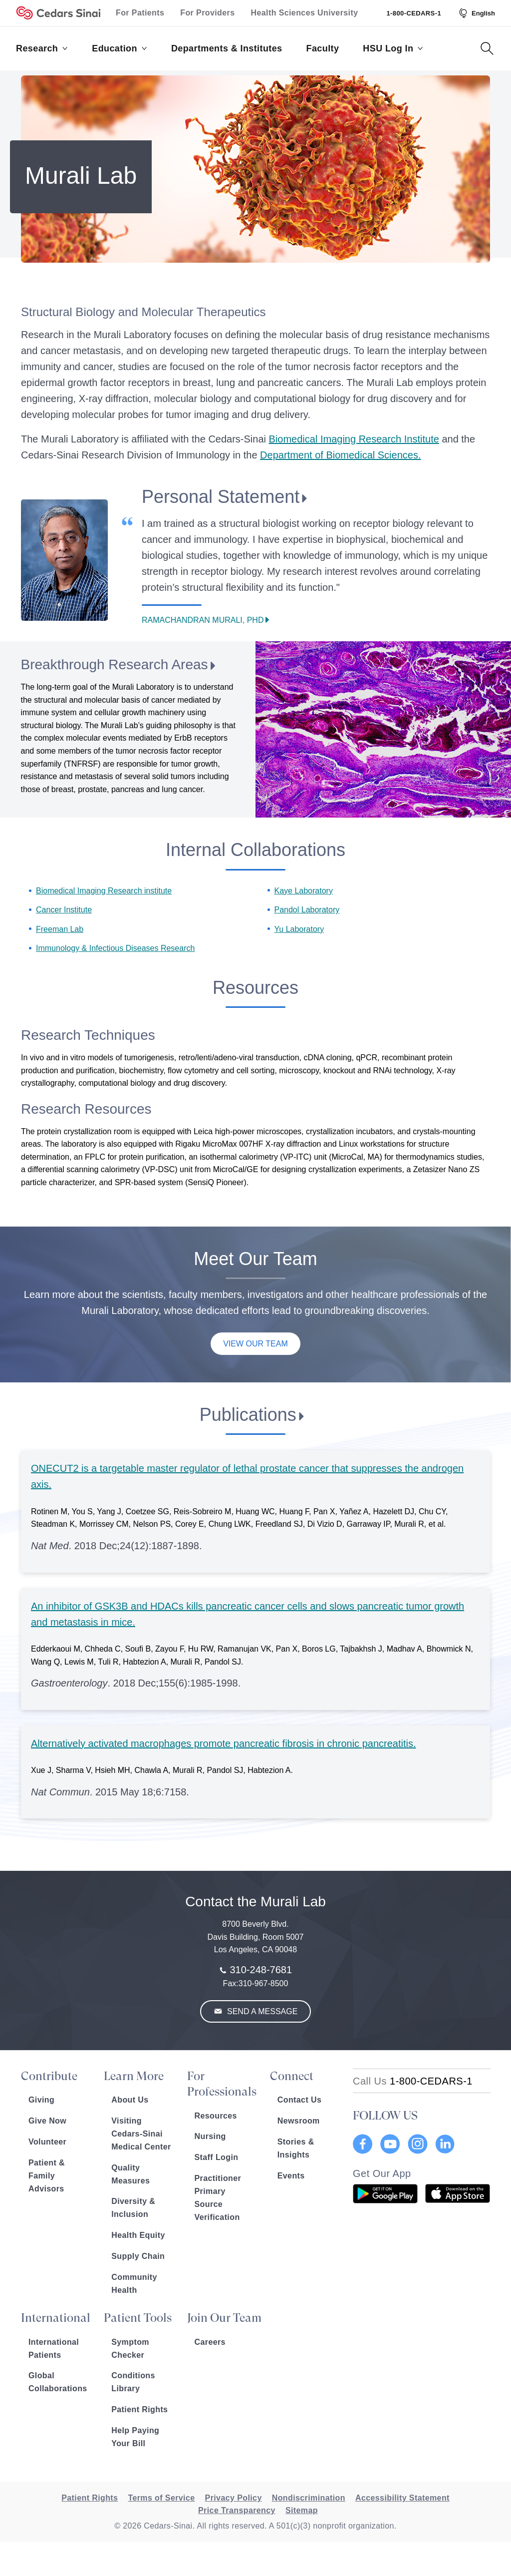  I want to click on Careers, so click(210, 2342).